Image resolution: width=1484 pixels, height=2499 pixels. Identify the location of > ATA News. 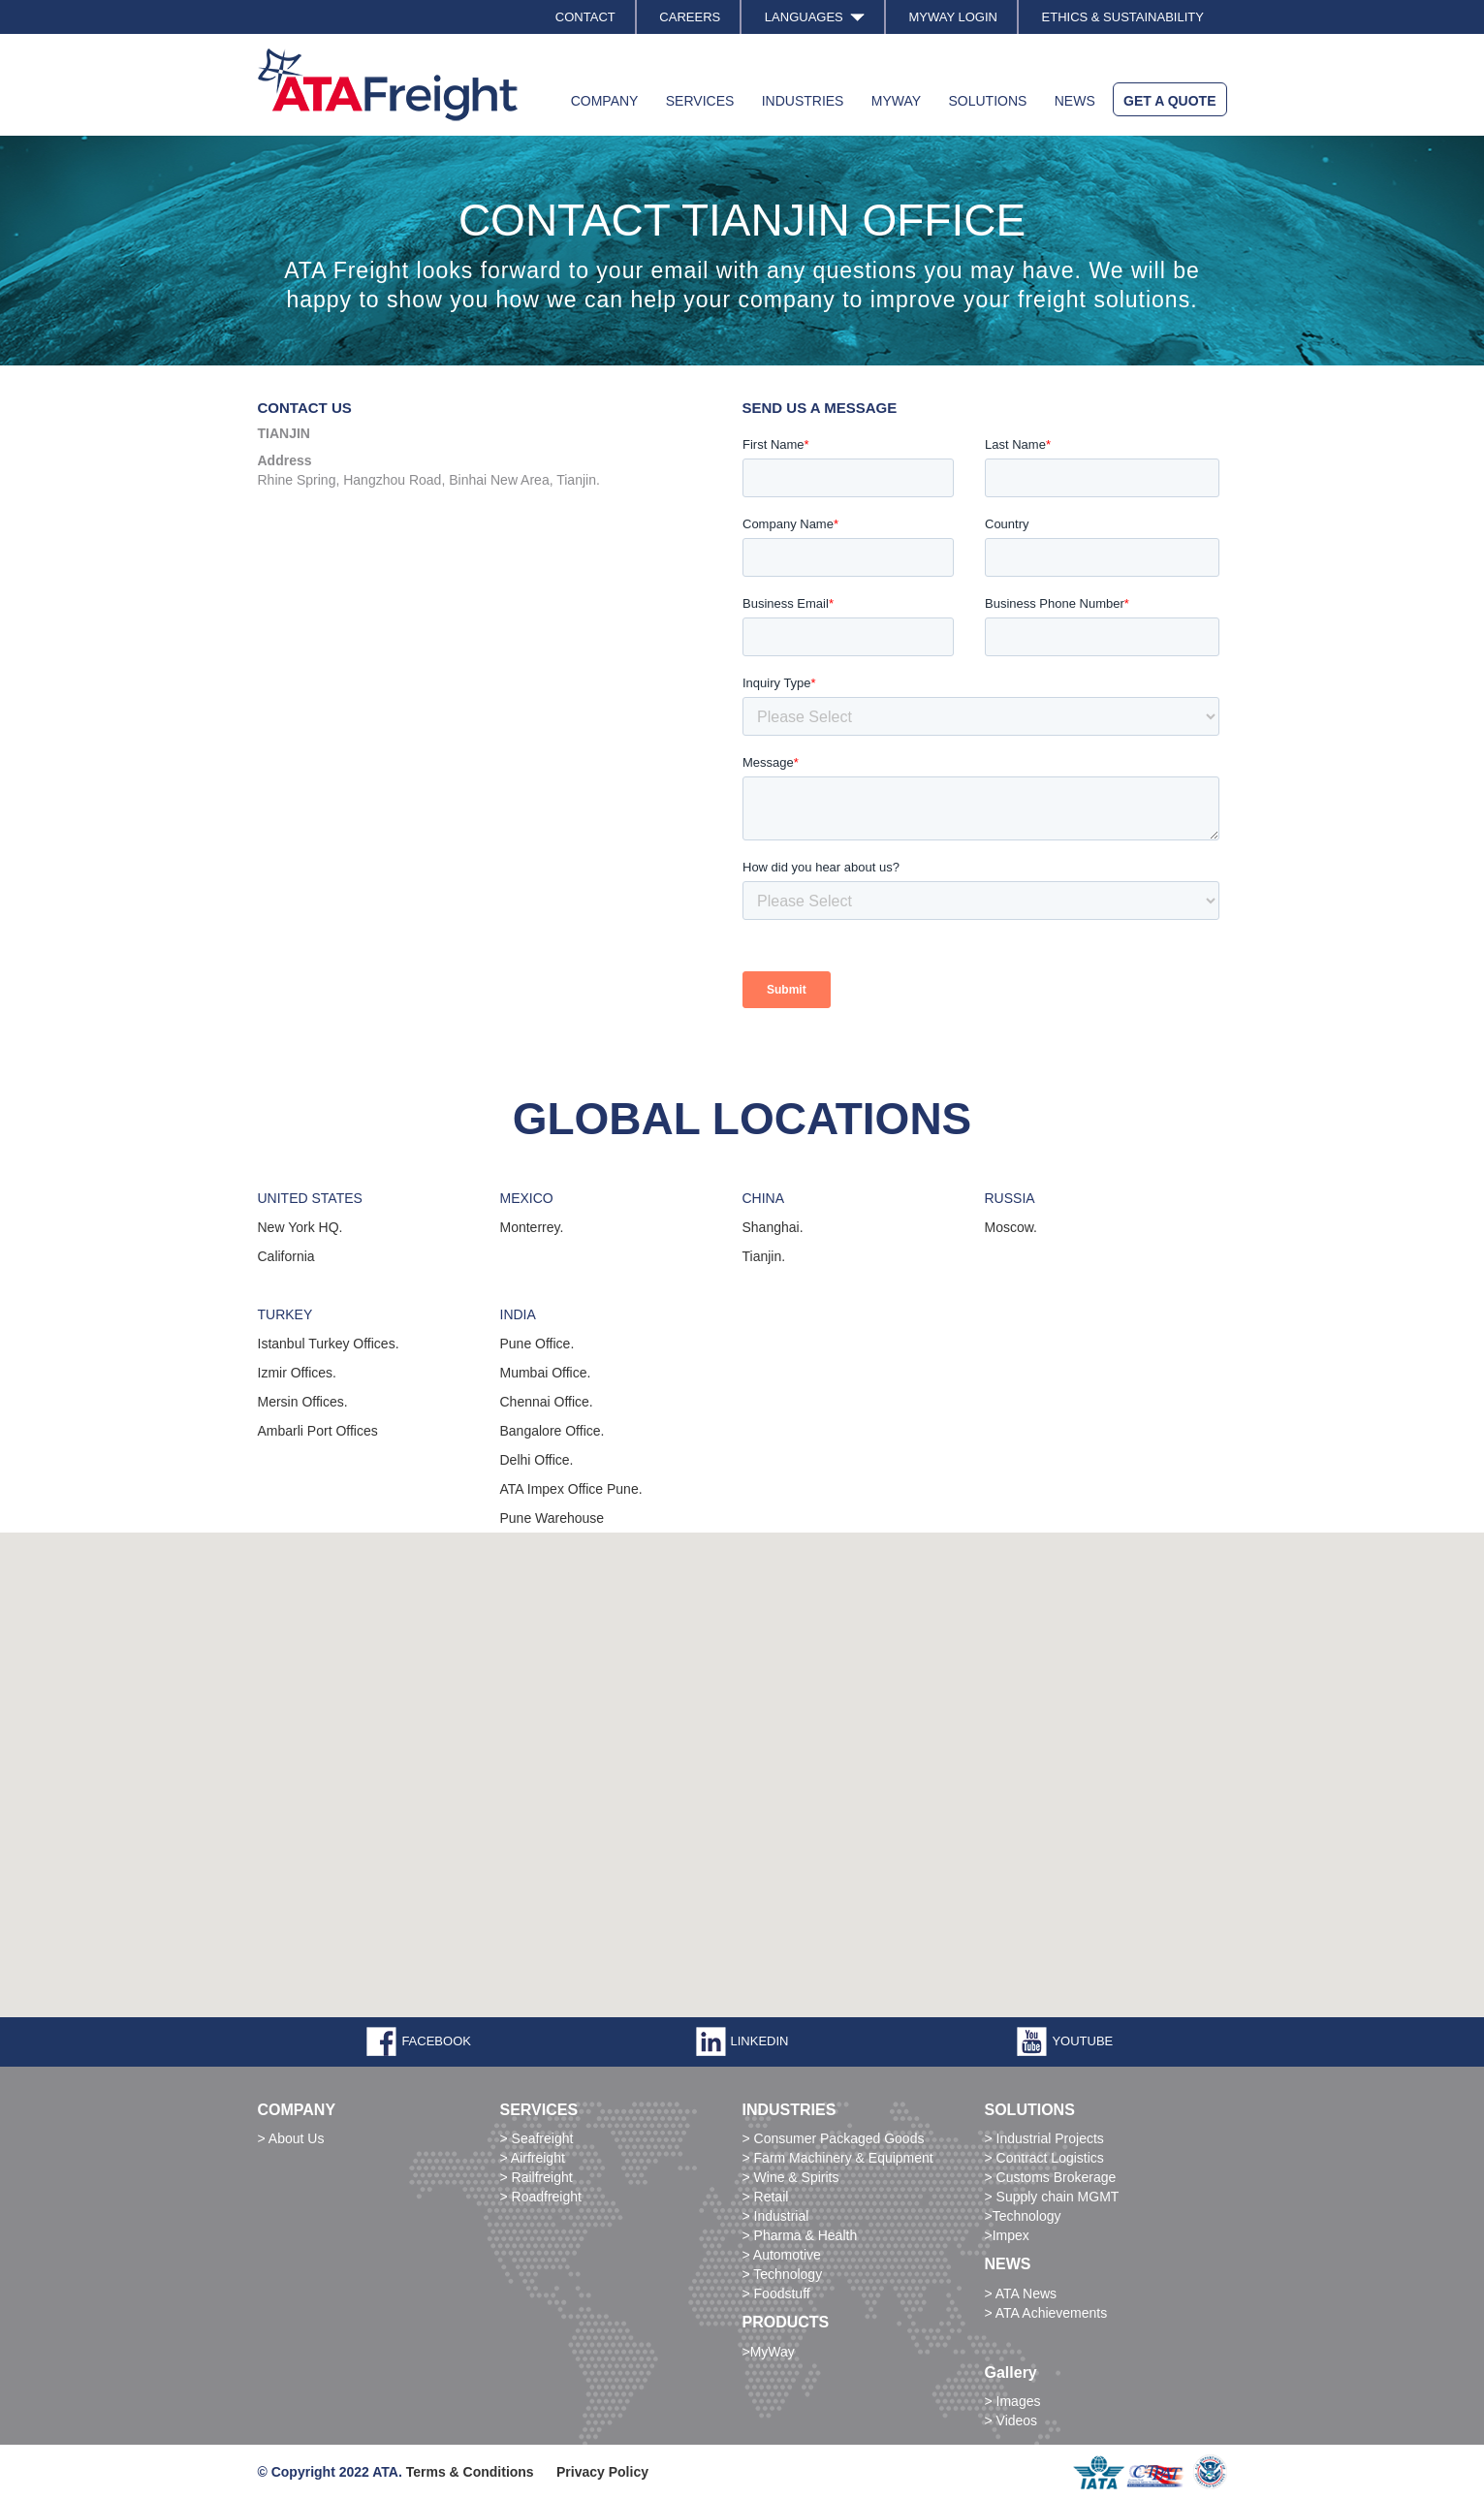
(1021, 2293).